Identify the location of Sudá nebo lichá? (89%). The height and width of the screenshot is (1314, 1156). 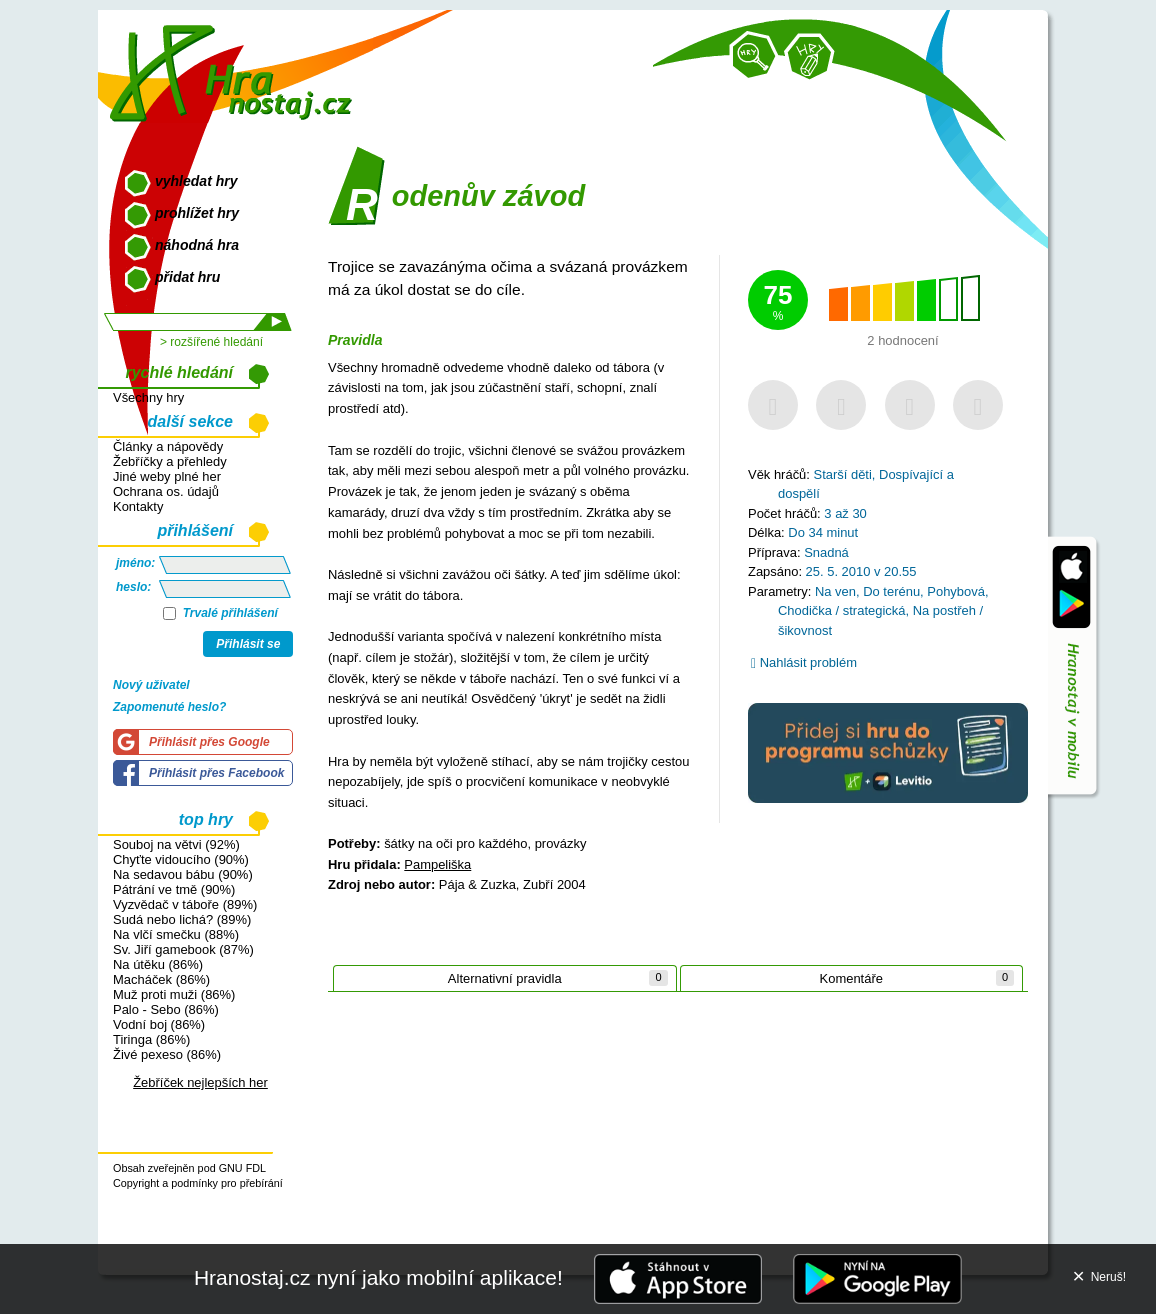
(182, 919).